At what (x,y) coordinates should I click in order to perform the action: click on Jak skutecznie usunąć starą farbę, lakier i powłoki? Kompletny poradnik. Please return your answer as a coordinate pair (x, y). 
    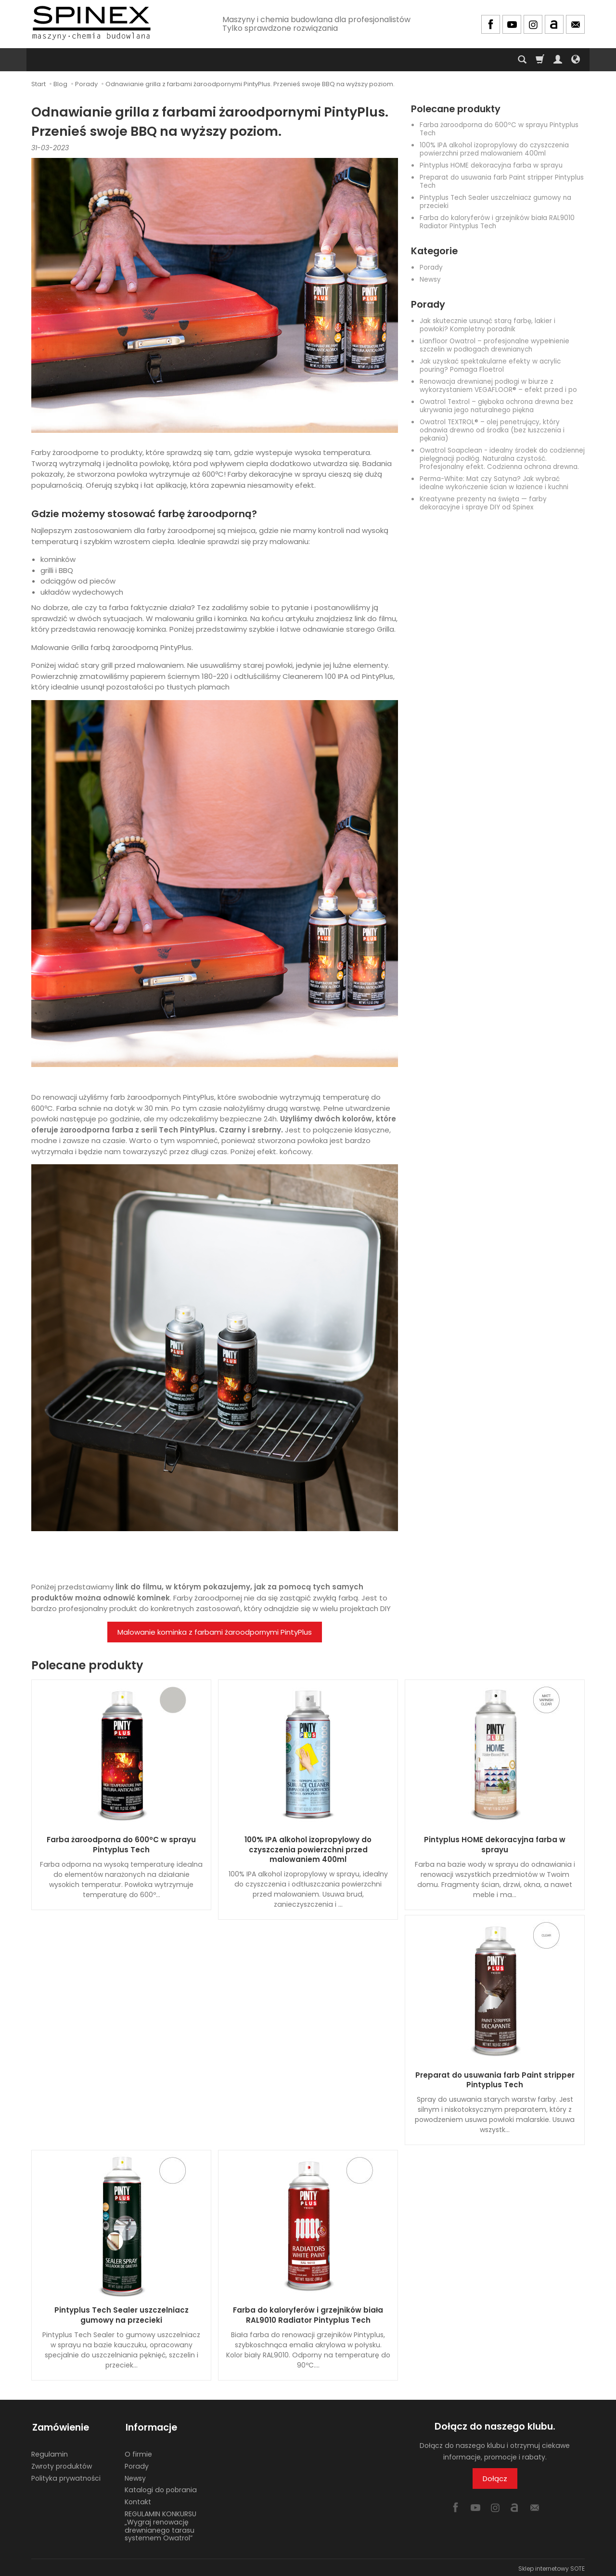
    Looking at the image, I should click on (487, 325).